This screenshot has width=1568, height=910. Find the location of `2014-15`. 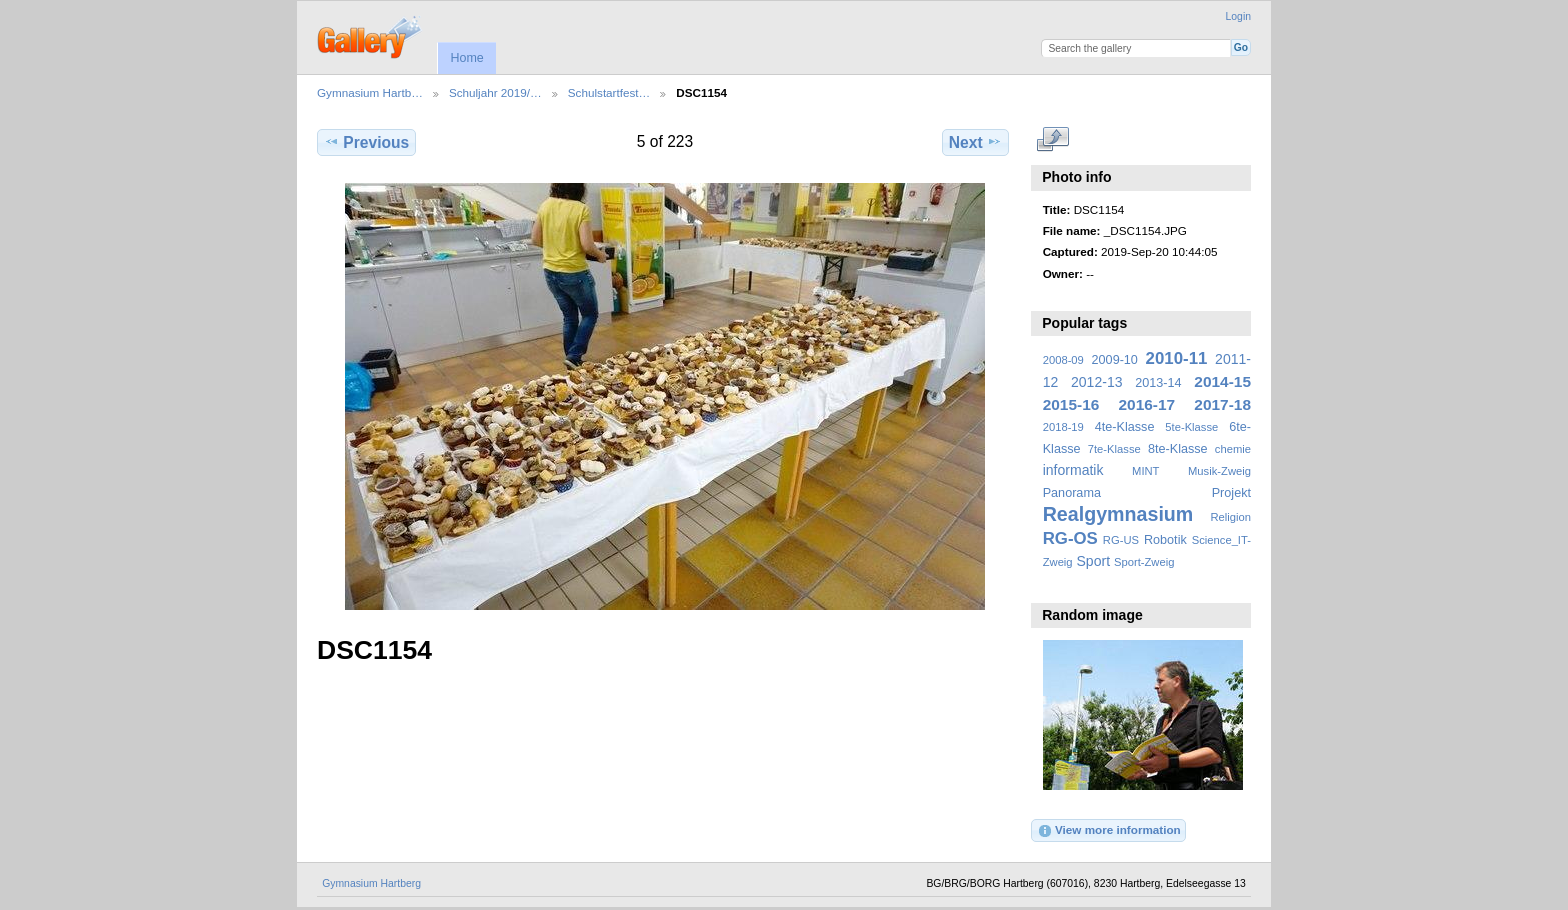

2014-15 is located at coordinates (1222, 381).